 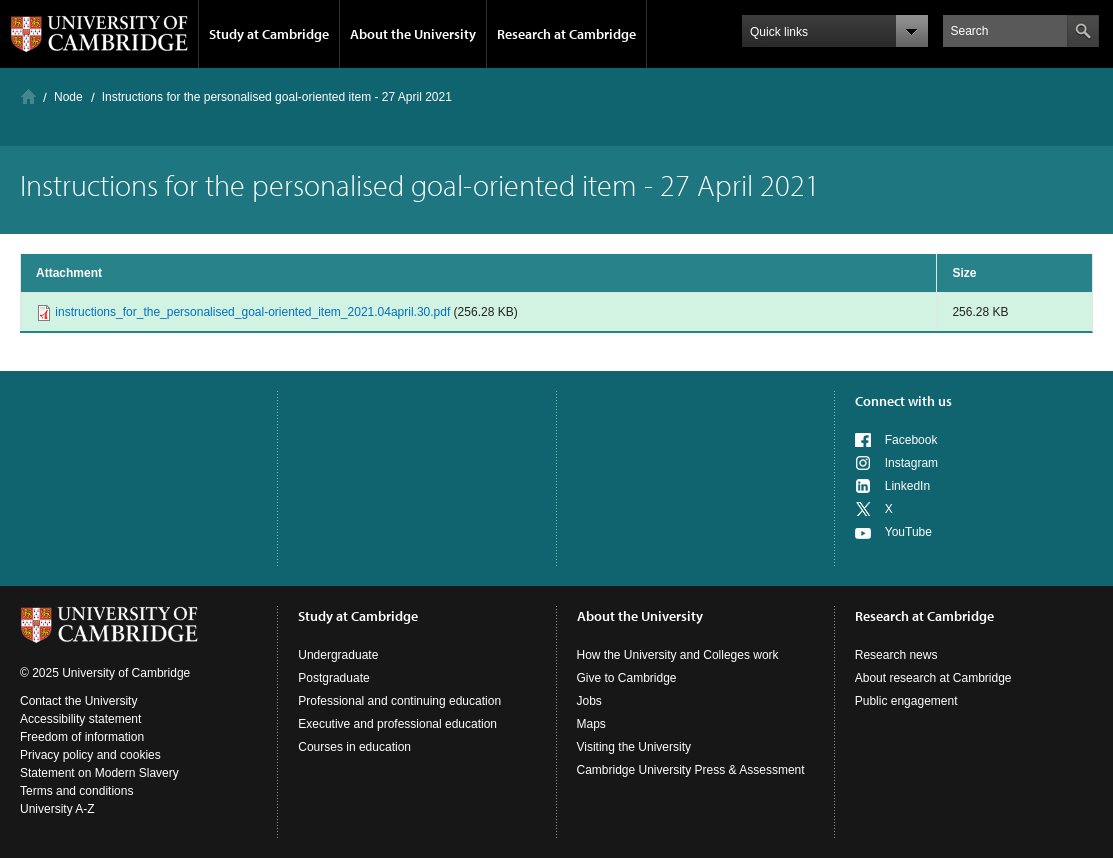 I want to click on Terms and conditions, so click(x=76, y=791).